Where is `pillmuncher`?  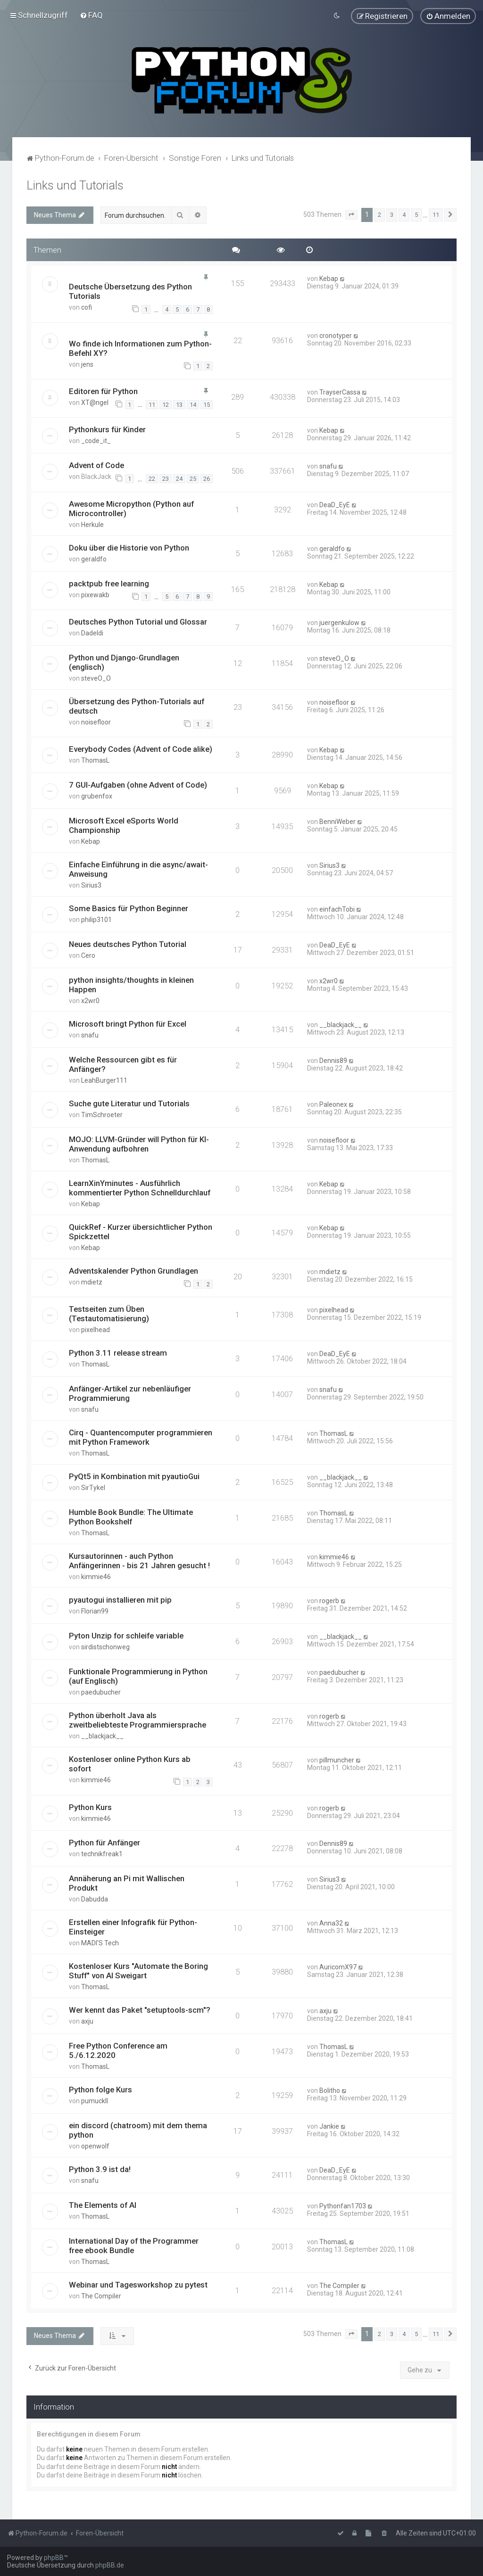
pillmuncher is located at coordinates (336, 1760).